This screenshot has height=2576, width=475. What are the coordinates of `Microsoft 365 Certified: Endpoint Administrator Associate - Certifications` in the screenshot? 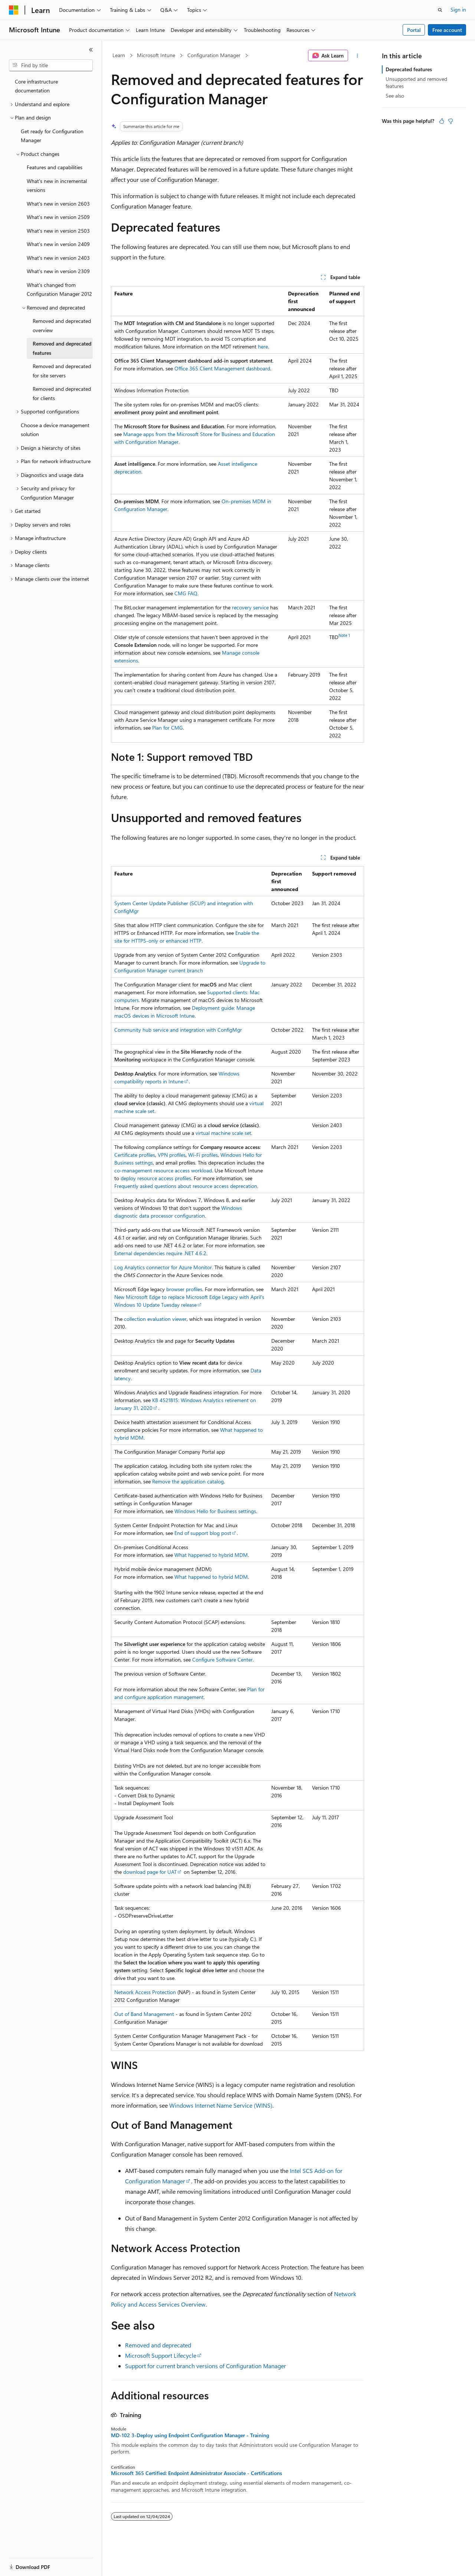 It's located at (196, 2473).